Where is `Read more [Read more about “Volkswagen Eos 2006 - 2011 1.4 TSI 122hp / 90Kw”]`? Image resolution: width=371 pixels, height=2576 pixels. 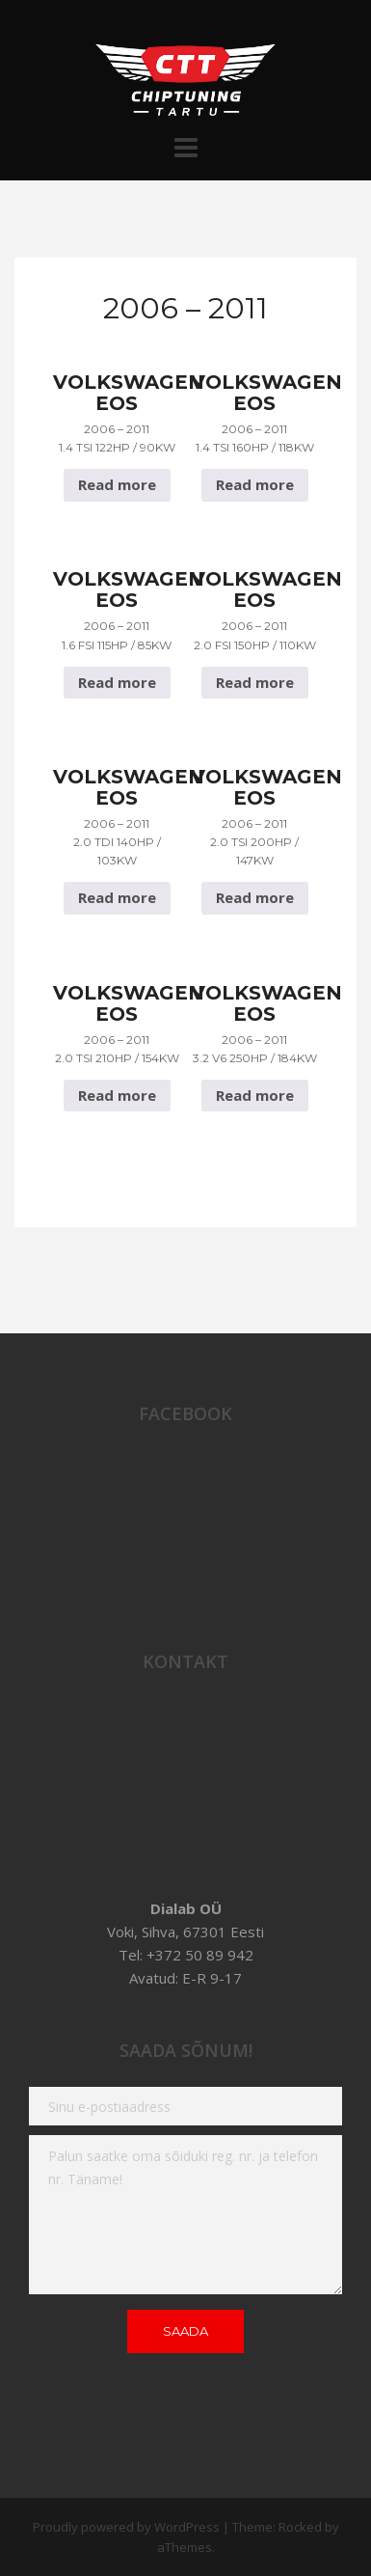 Read more [Read more about “Volkswagen Eos 2006 - 2011 1.4 TSI 122hp / 90Kw”] is located at coordinates (117, 484).